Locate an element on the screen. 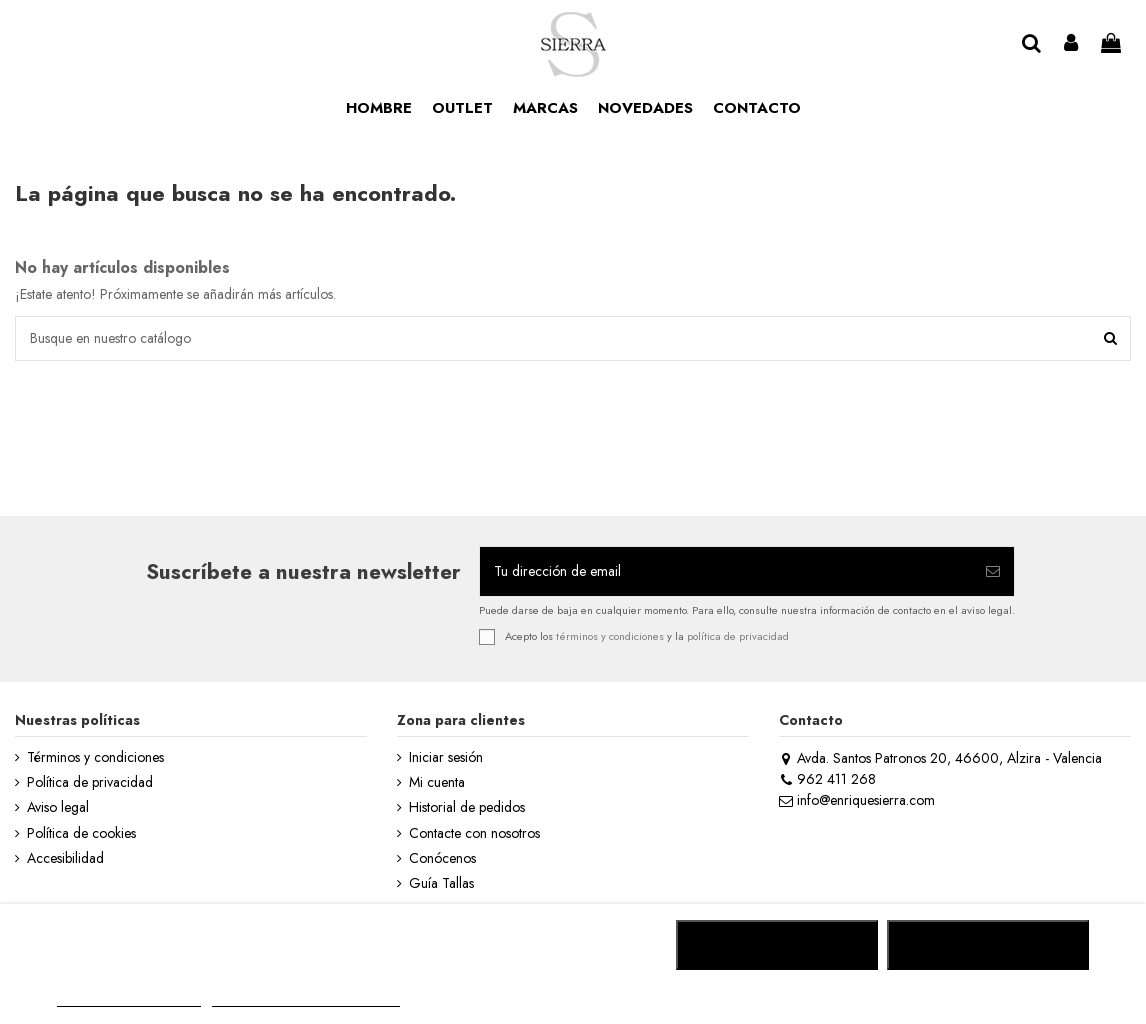 The height and width of the screenshot is (1024, 1146). Iniciar sesión is located at coordinates (446, 757).